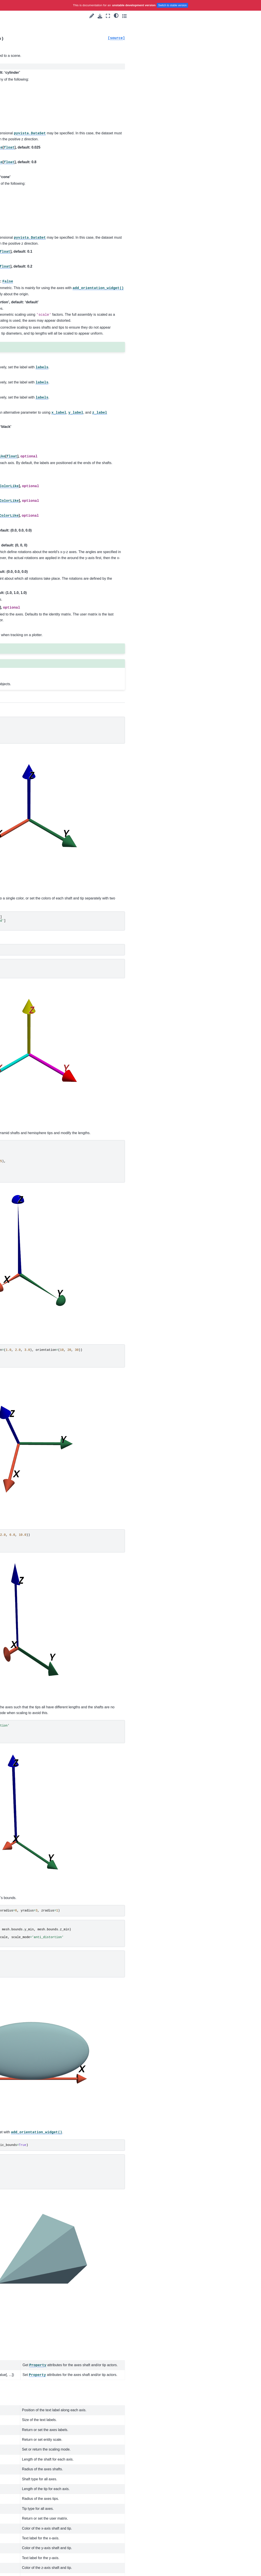 This screenshot has height=2576, width=261. What do you see at coordinates (253, 16) in the screenshot?
I see `[Toggle secondary sidebar]` at bounding box center [253, 16].